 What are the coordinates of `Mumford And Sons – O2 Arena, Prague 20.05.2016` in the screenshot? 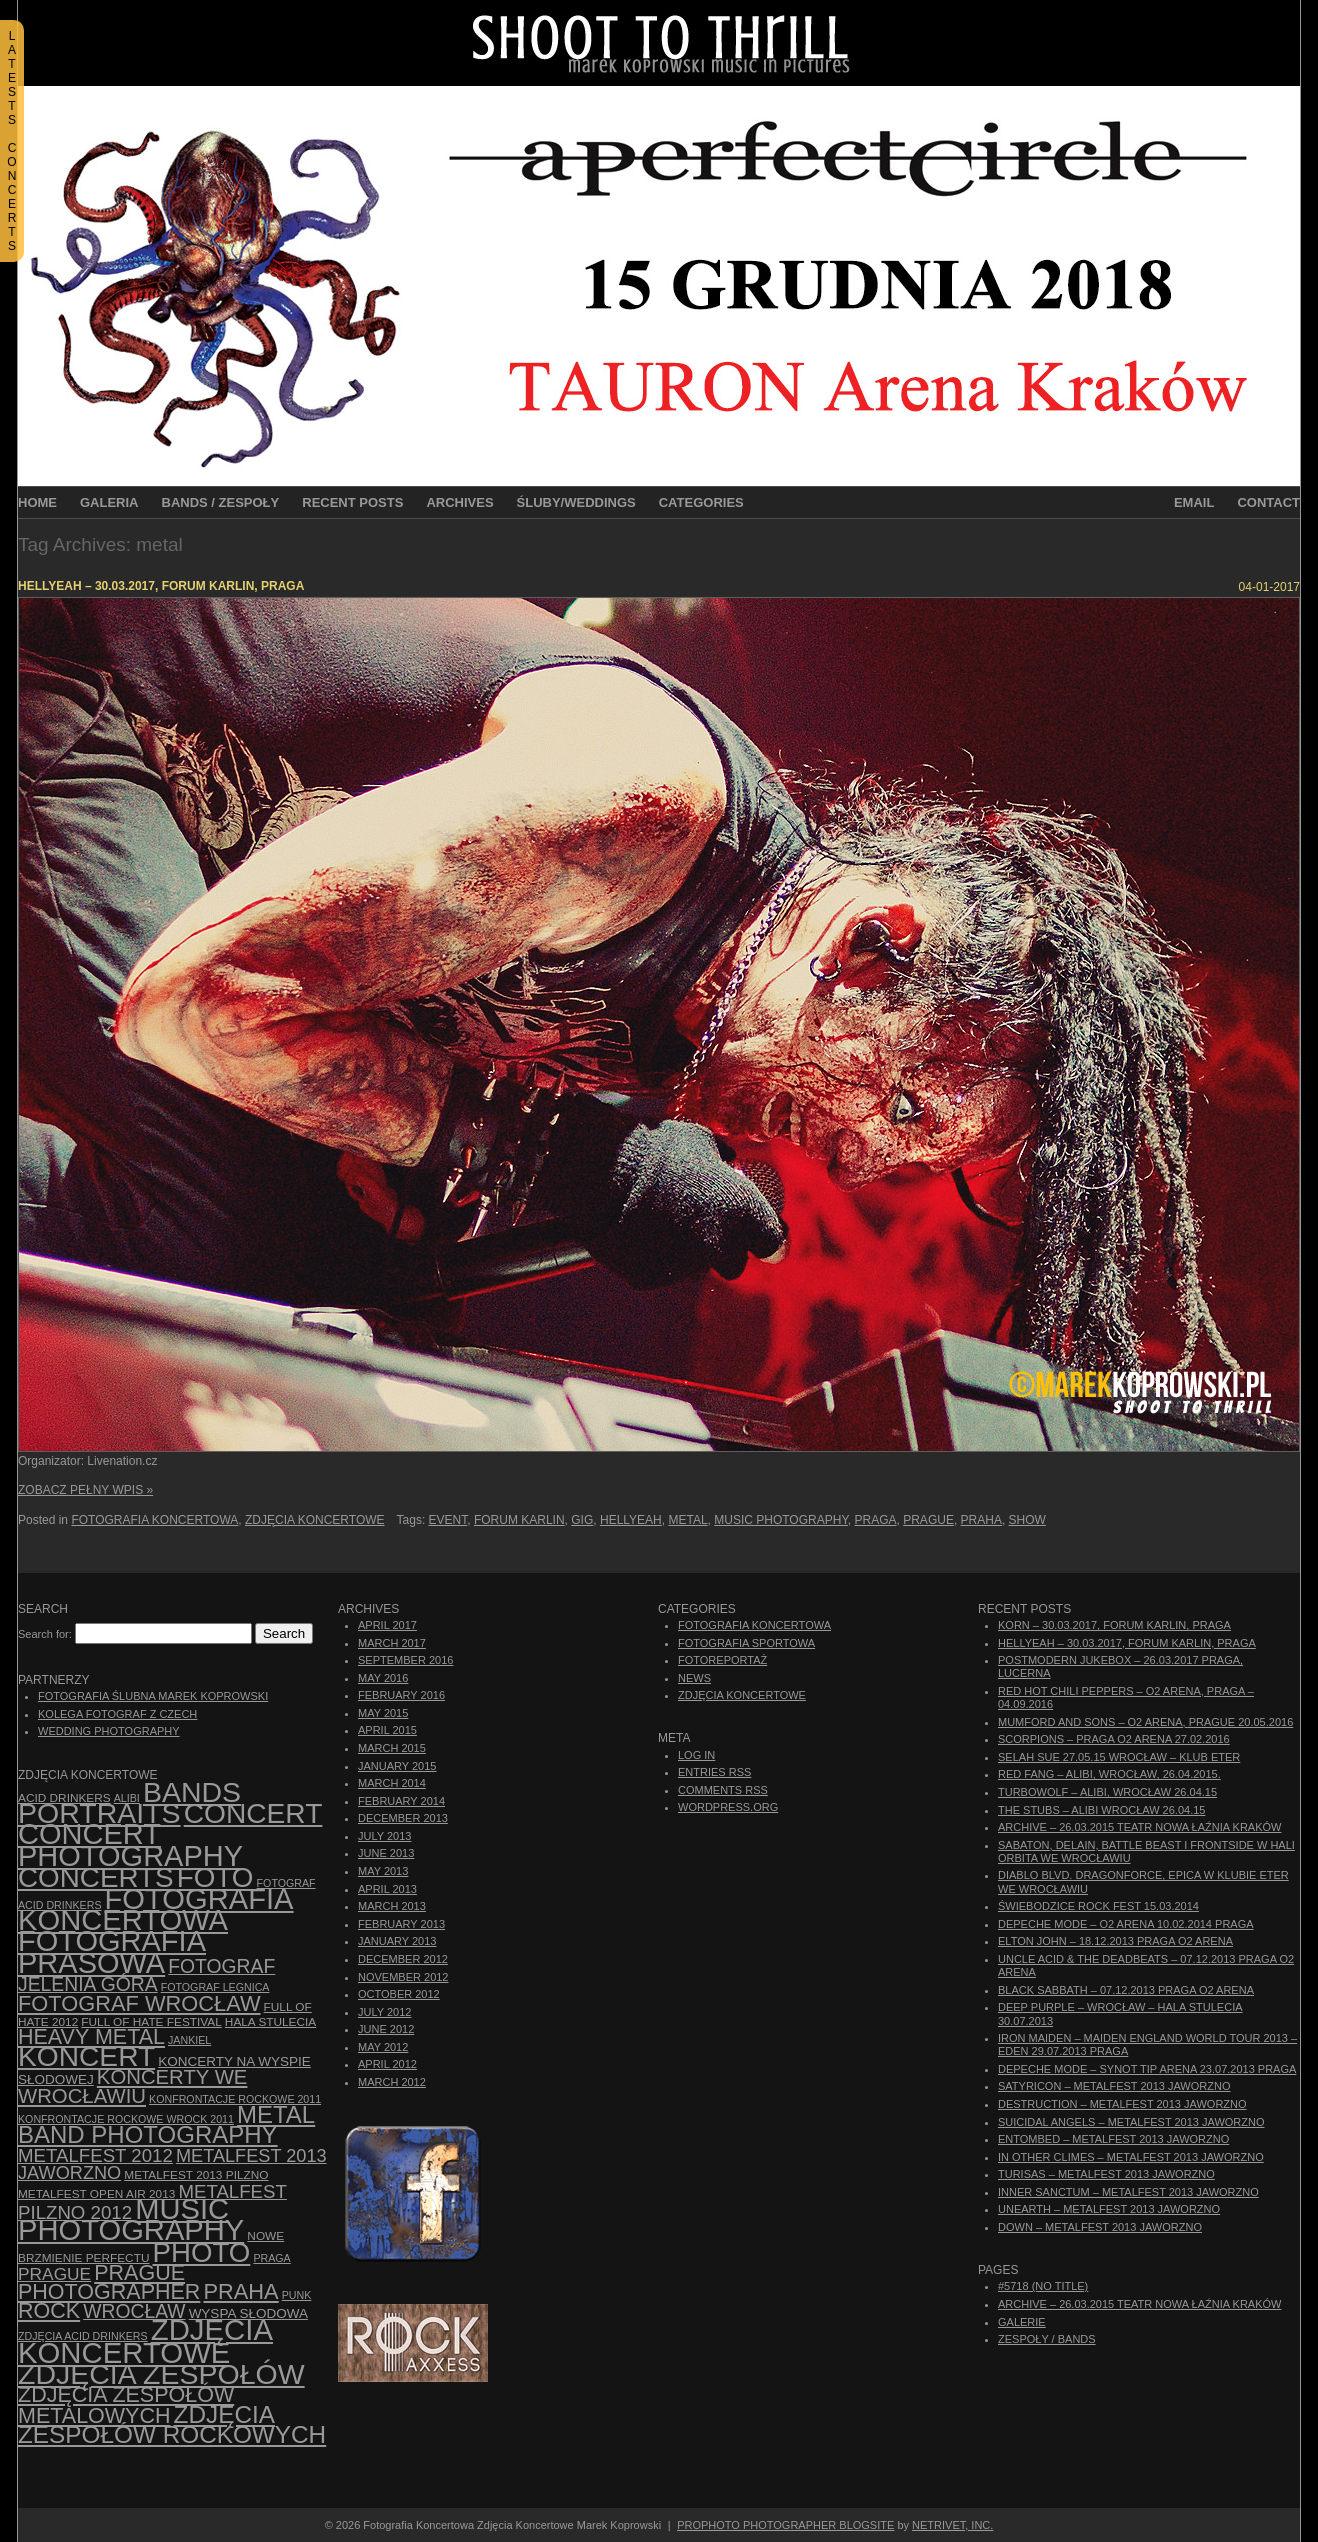 It's located at (1145, 1722).